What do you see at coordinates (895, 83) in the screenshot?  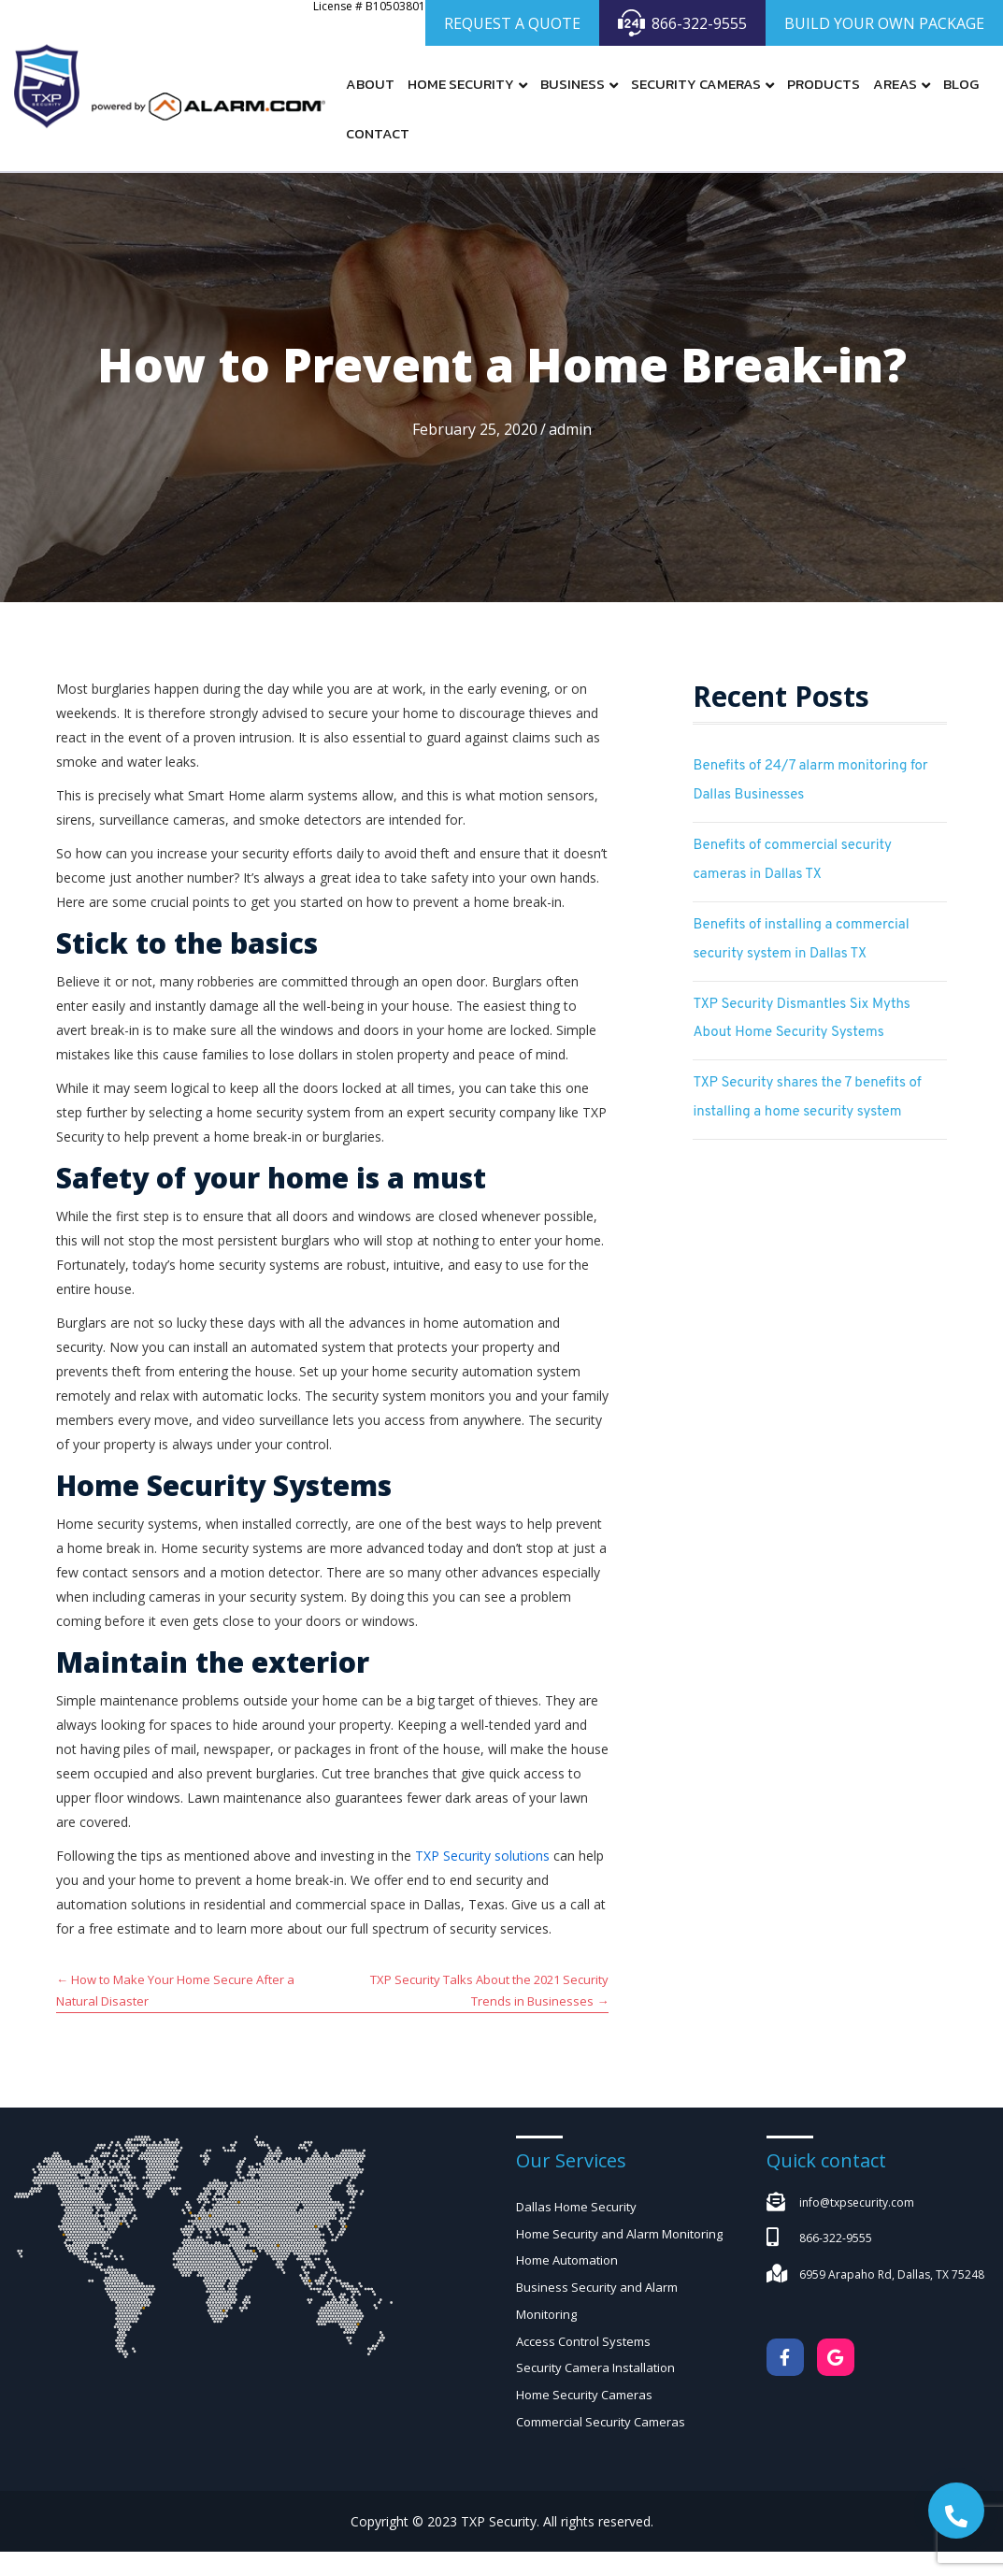 I see `Areas` at bounding box center [895, 83].